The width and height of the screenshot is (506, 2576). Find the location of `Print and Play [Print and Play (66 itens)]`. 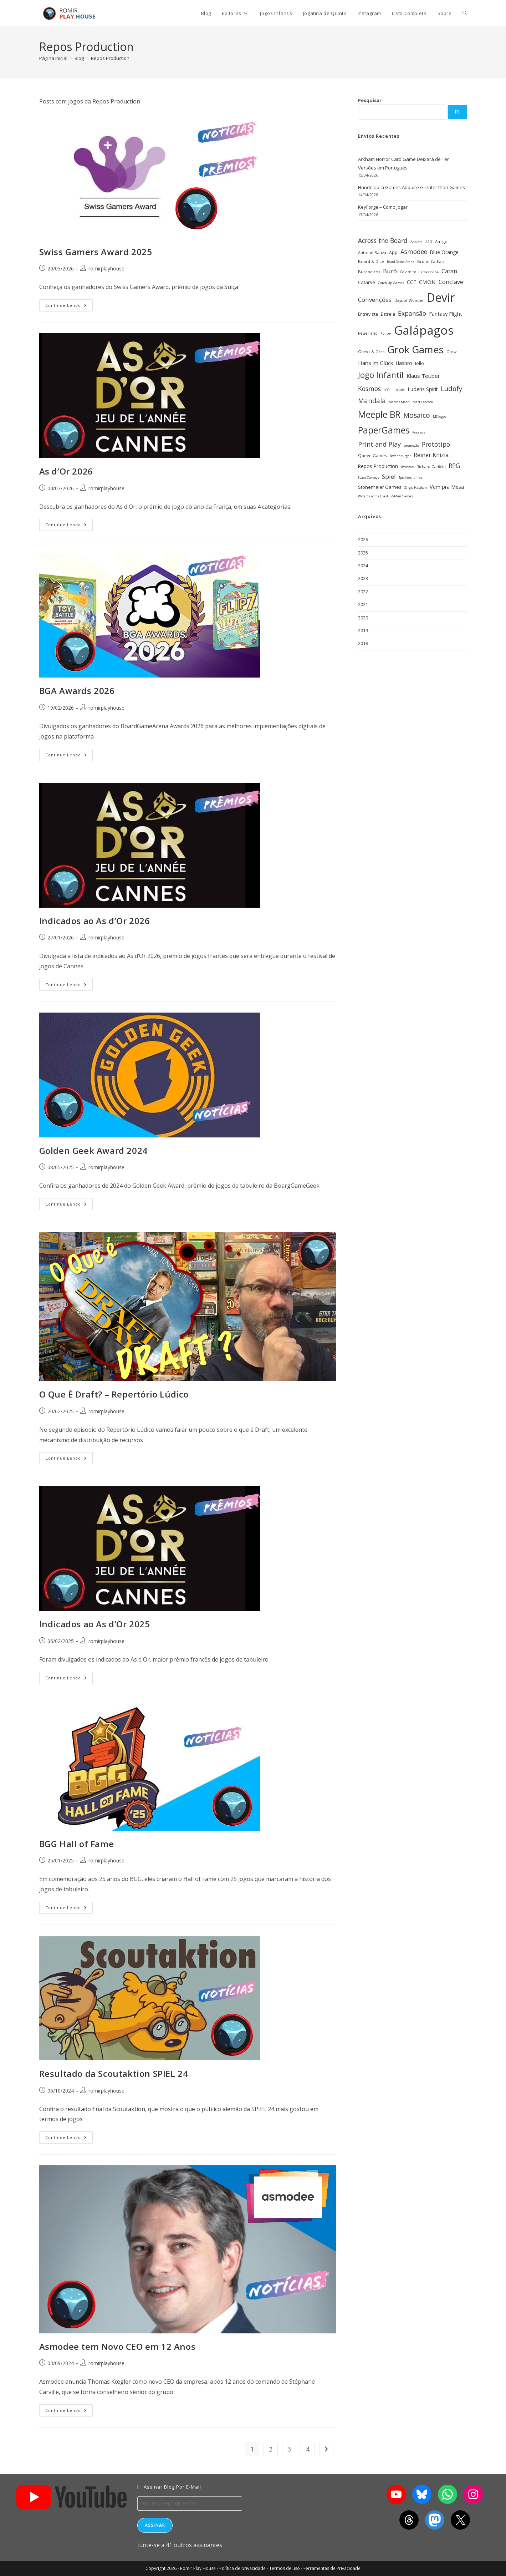

Print and Play [Print and Play (66 itens)] is located at coordinates (379, 444).